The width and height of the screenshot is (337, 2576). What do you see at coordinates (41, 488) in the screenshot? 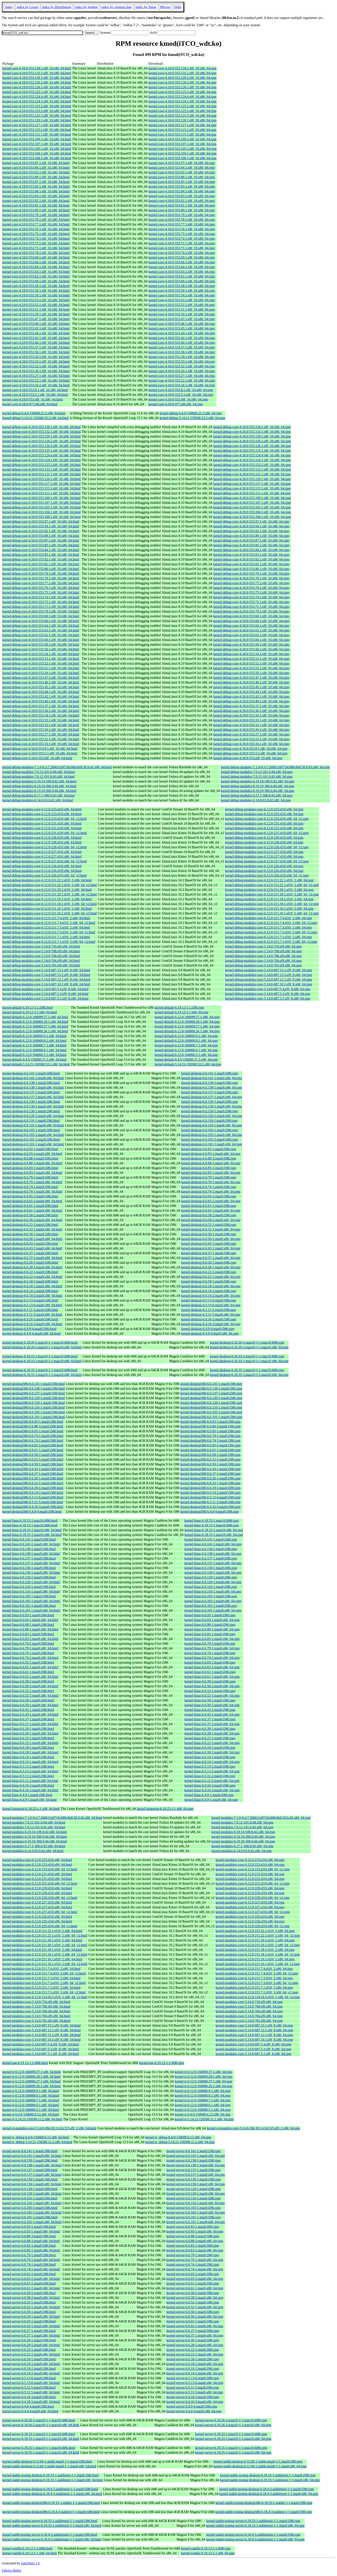
I see `kernel-debug-core-4.18.0-553.115.1.el8_10.x86_64.html` at bounding box center [41, 488].